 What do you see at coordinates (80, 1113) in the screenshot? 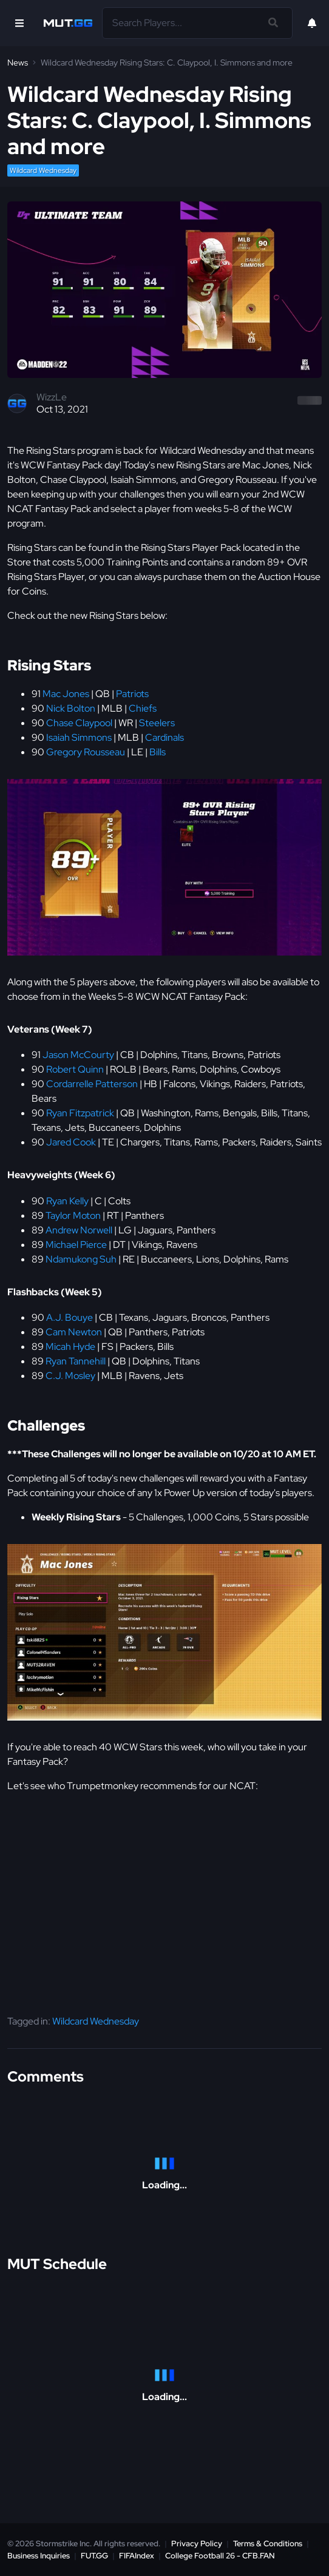
I see `Ryan Fitzpatrick` at bounding box center [80, 1113].